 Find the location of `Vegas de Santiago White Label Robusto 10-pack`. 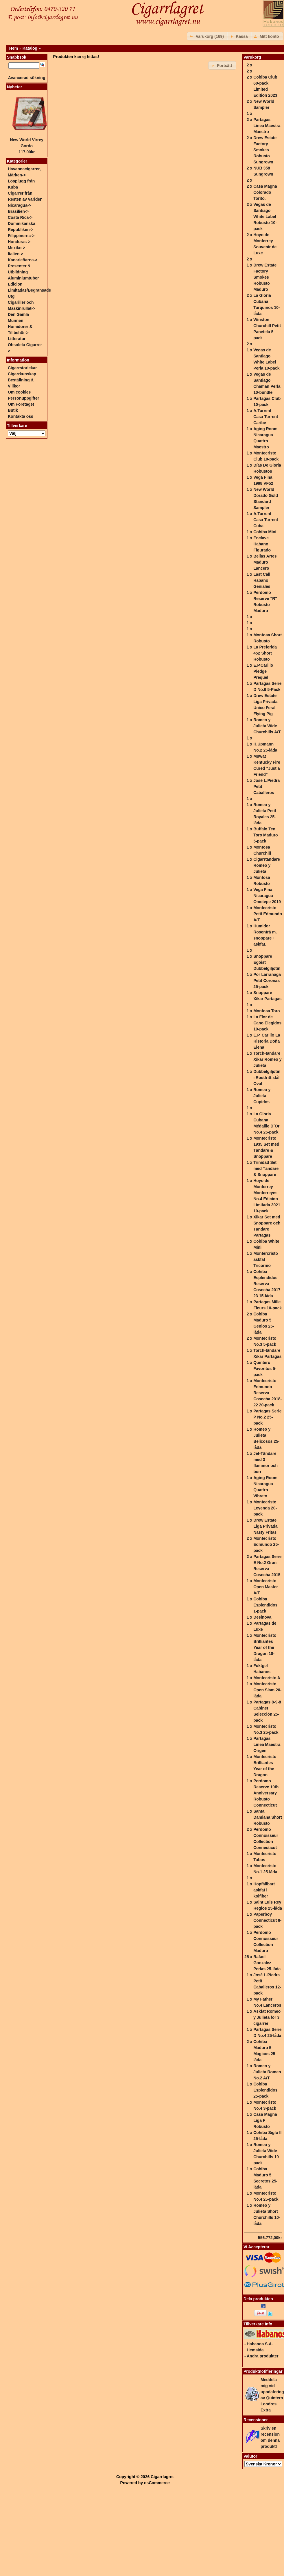

Vegas de Santiago White Label Robusto 10-pack is located at coordinates (265, 216).